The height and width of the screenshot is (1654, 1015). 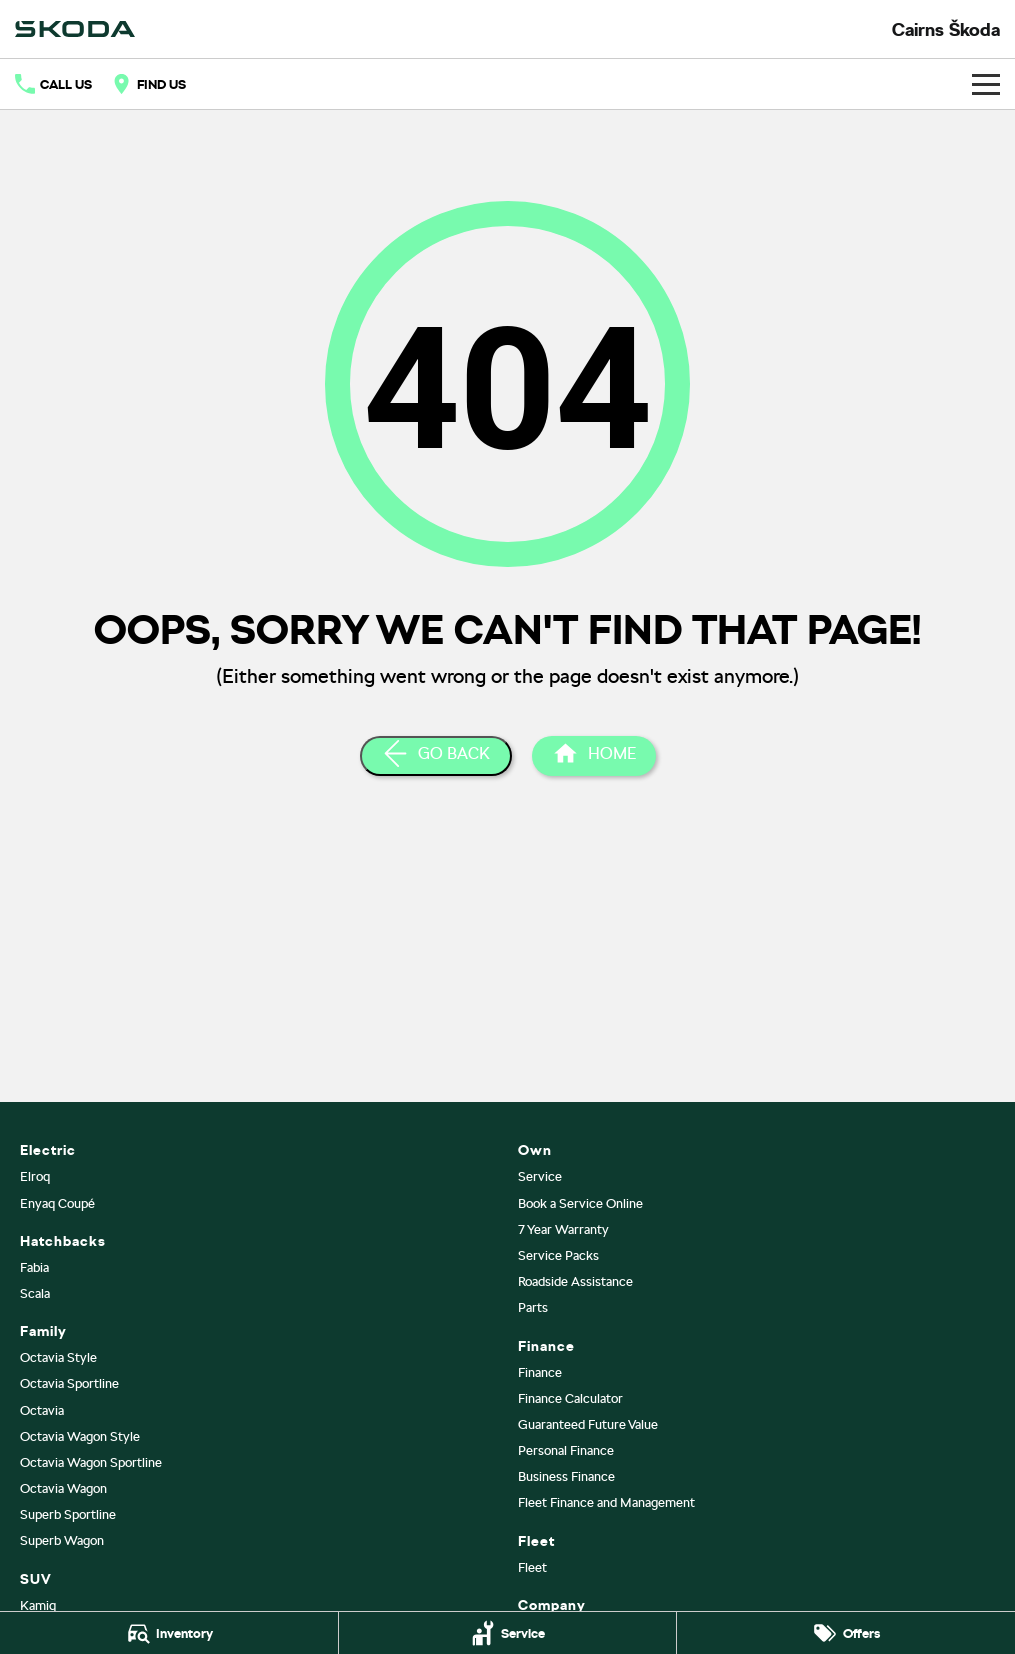 What do you see at coordinates (594, 756) in the screenshot?
I see `[Home Page]` at bounding box center [594, 756].